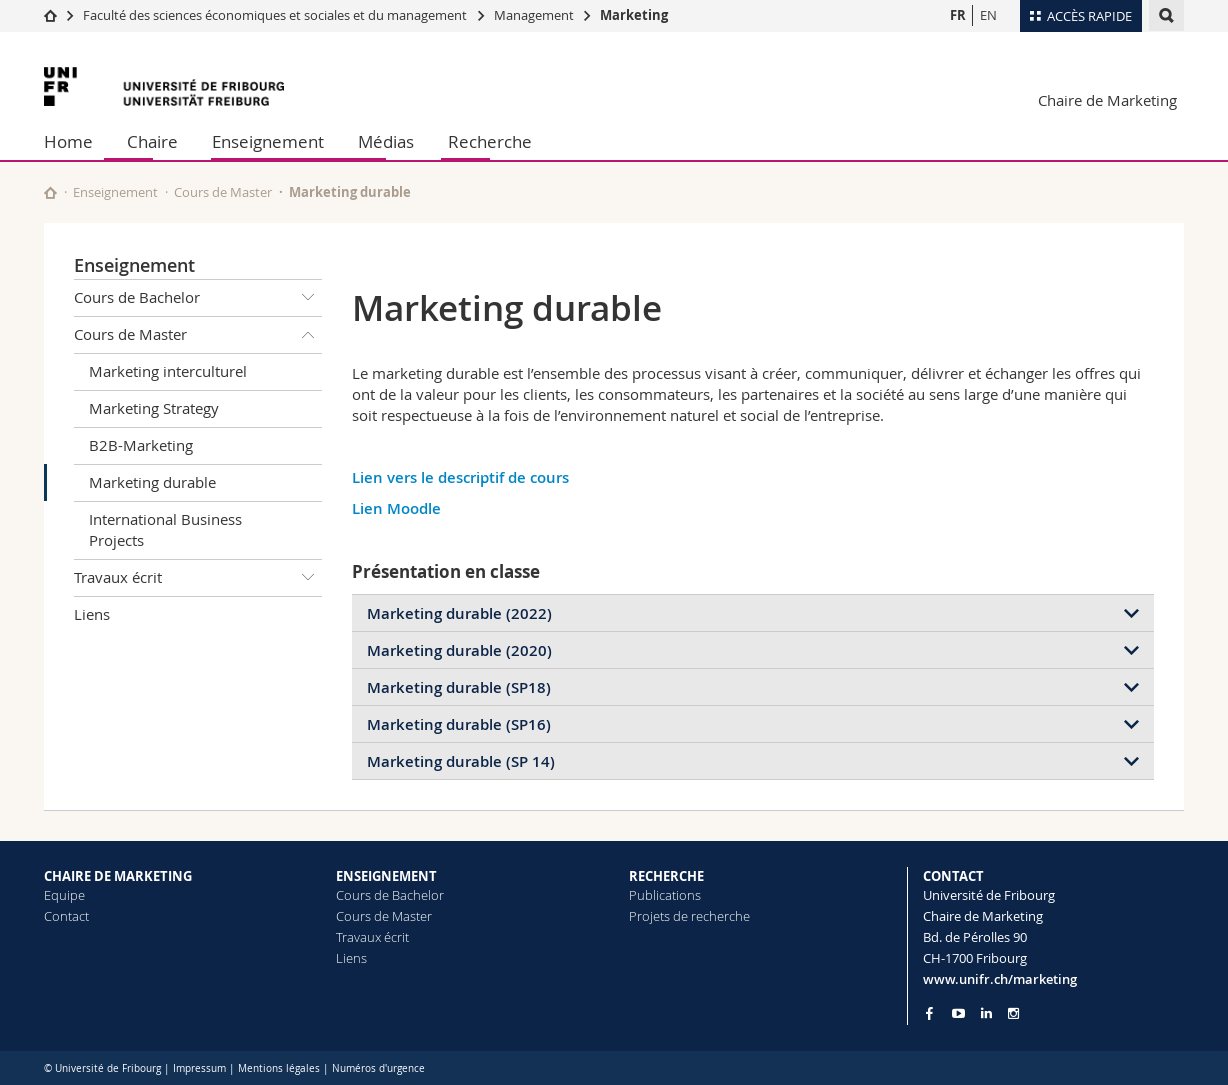 Image resolution: width=1228 pixels, height=1085 pixels. I want to click on Equipe, so click(64, 895).